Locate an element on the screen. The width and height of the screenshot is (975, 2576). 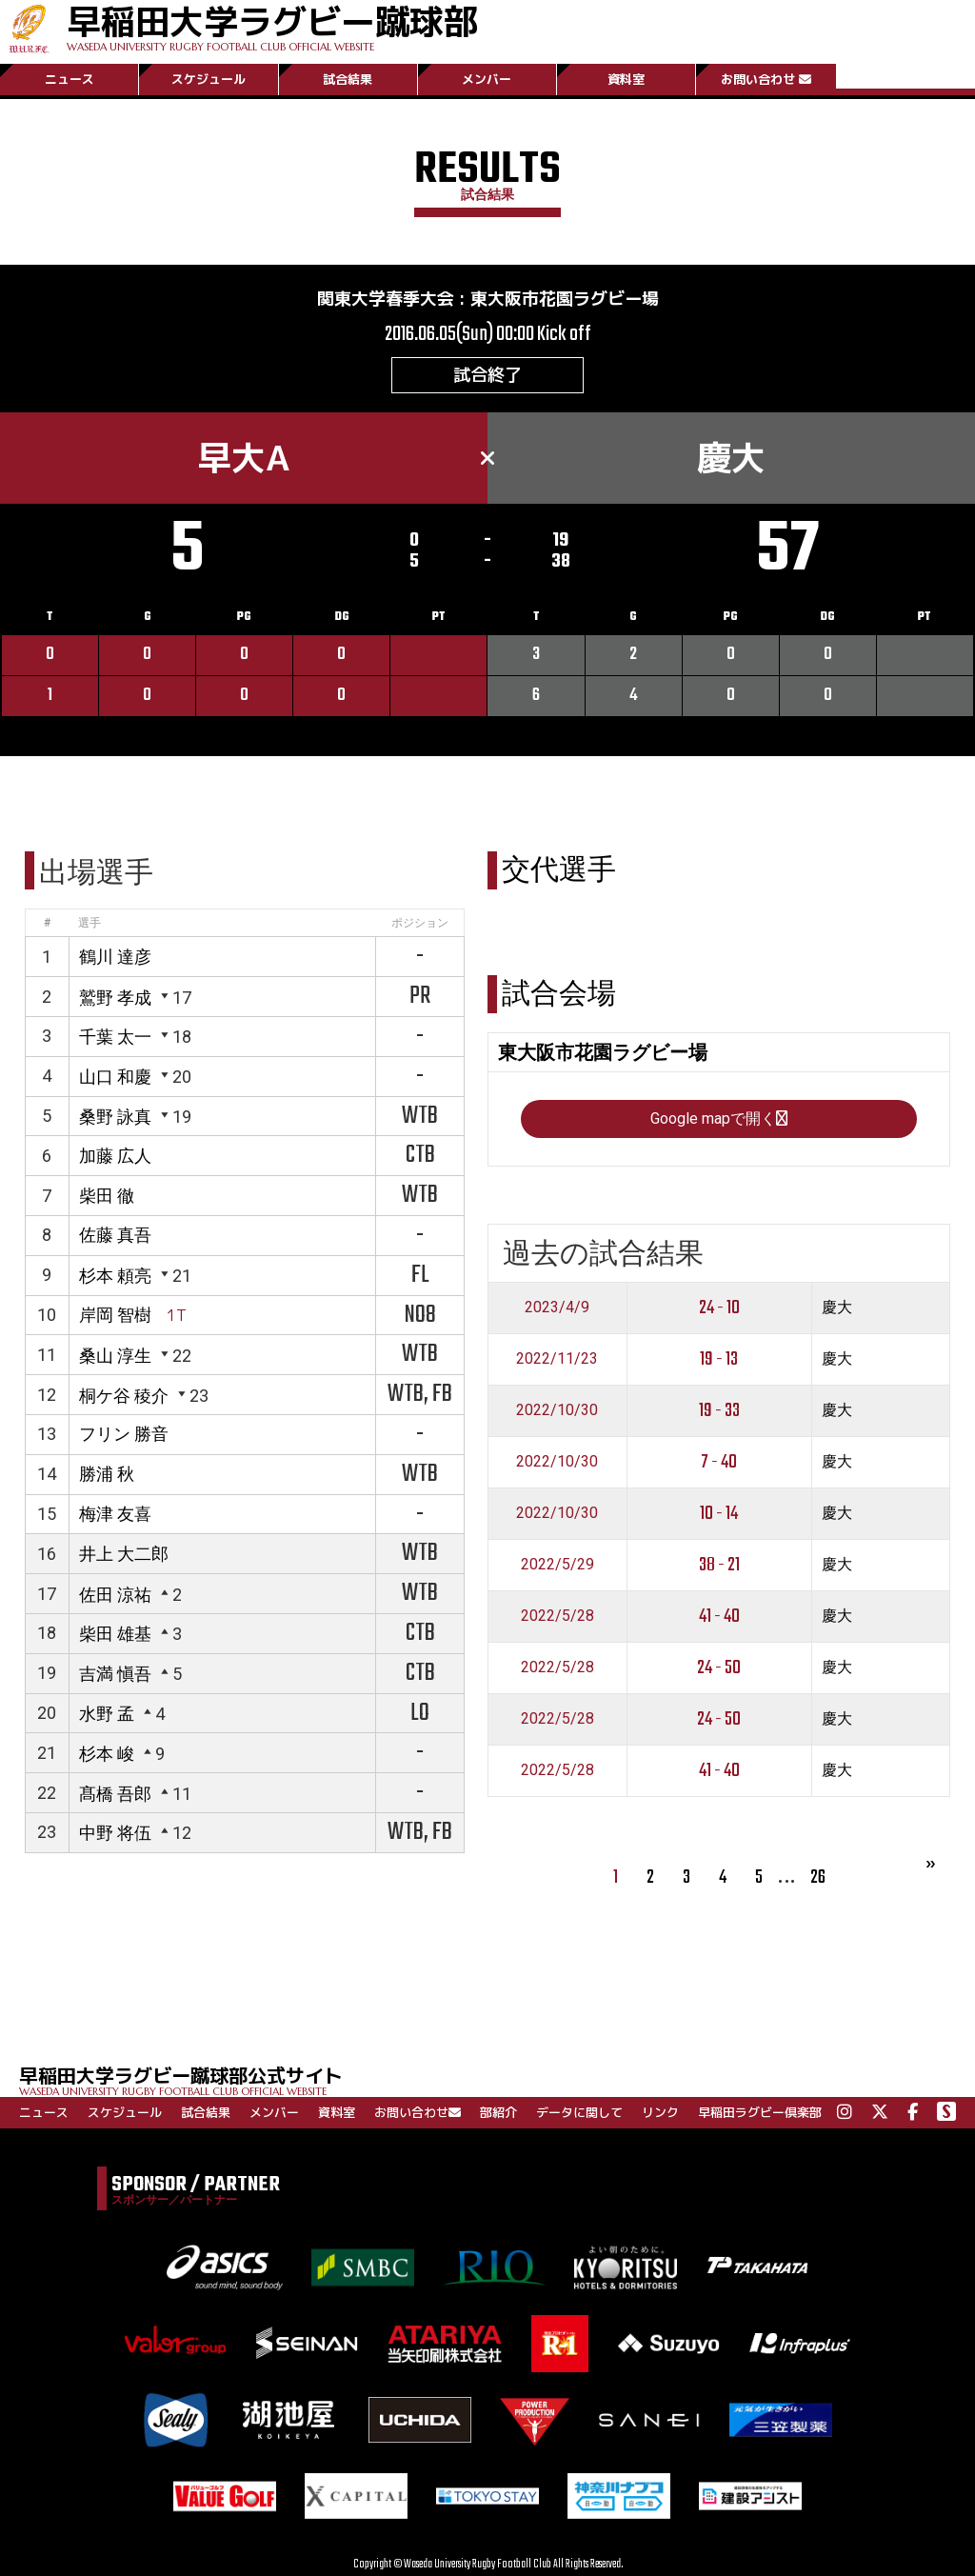
井上 大二郎 is located at coordinates (124, 1554).